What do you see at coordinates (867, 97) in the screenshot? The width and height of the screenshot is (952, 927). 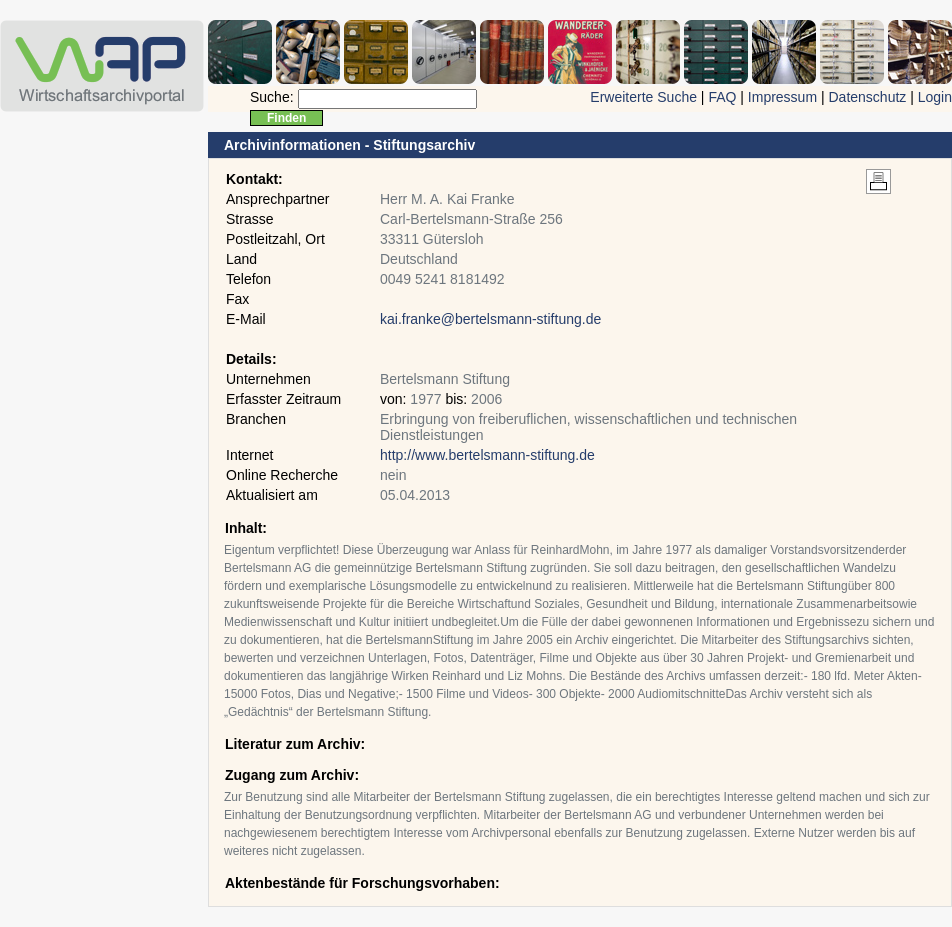 I see `Datenschutz` at bounding box center [867, 97].